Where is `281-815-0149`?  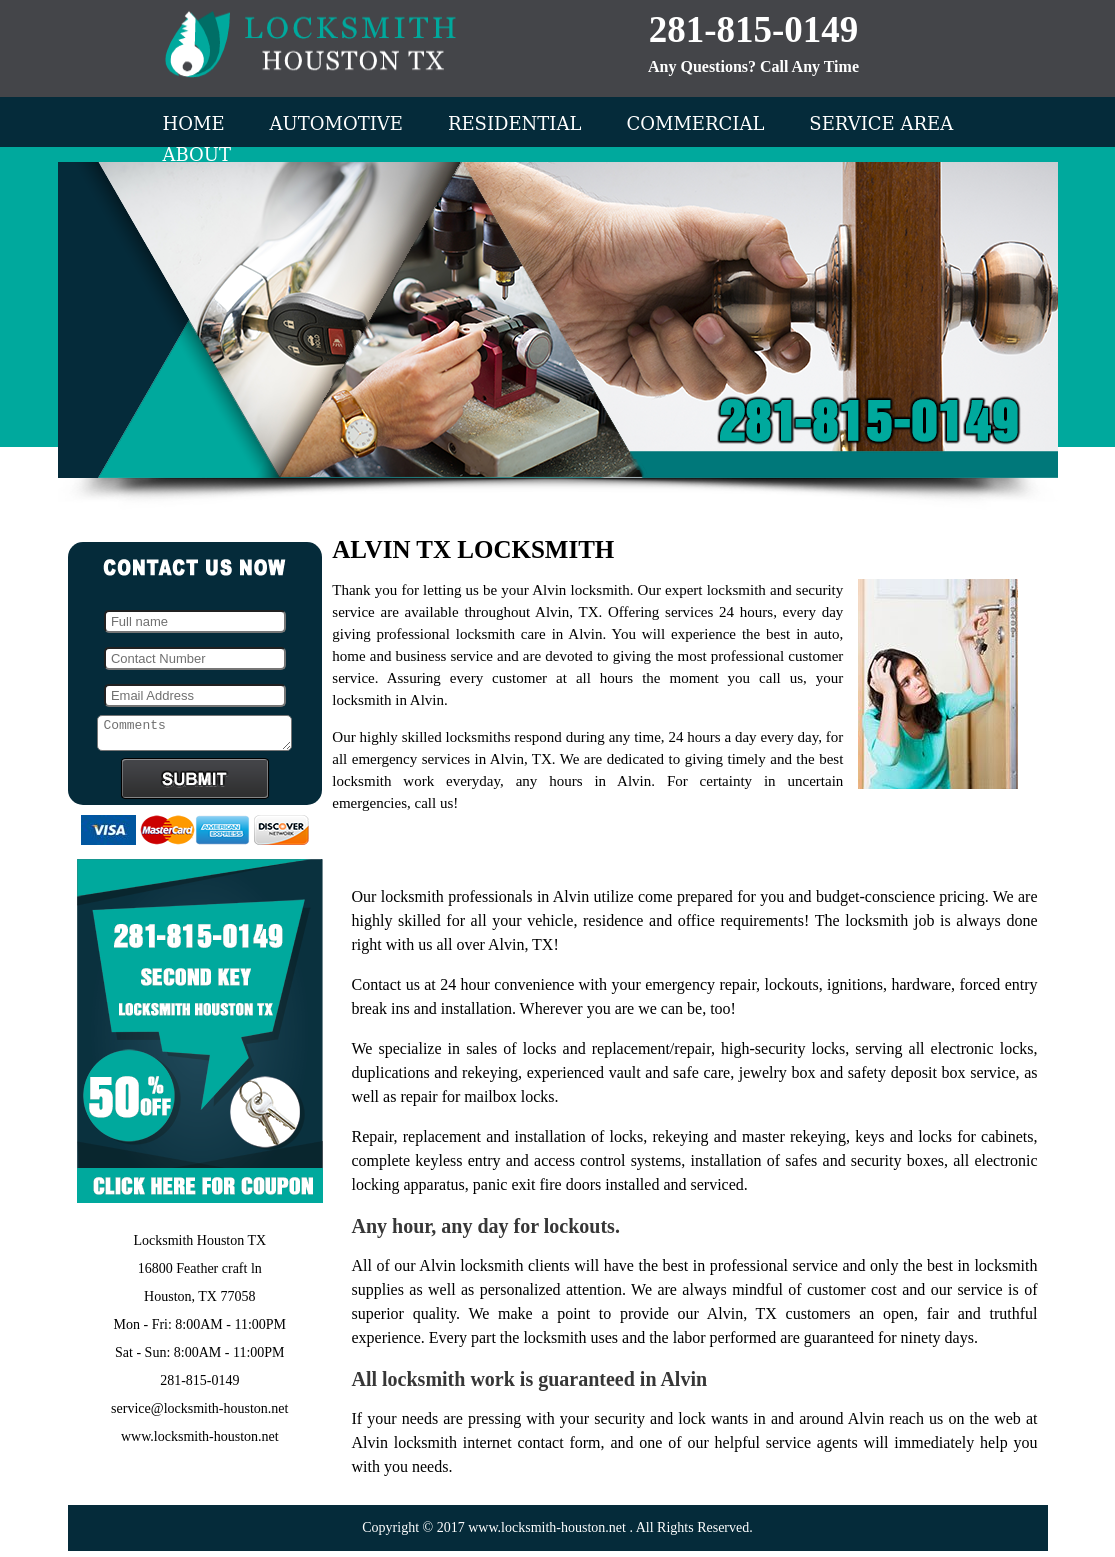 281-815-0149 is located at coordinates (754, 29).